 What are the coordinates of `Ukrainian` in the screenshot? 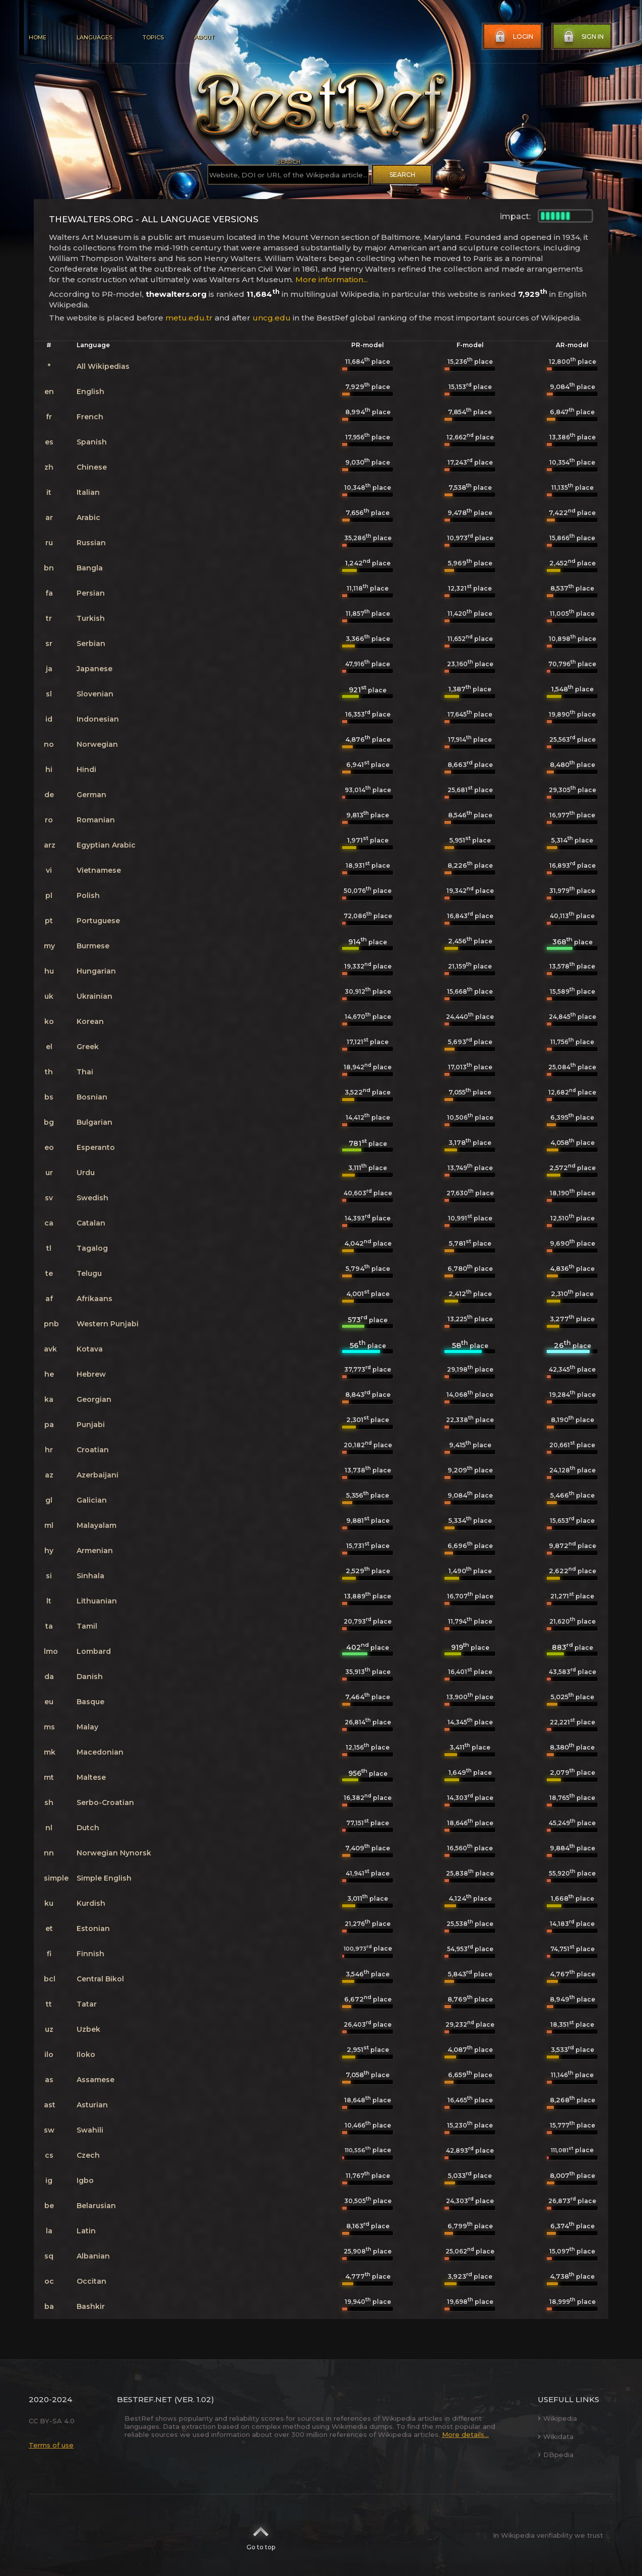 It's located at (94, 996).